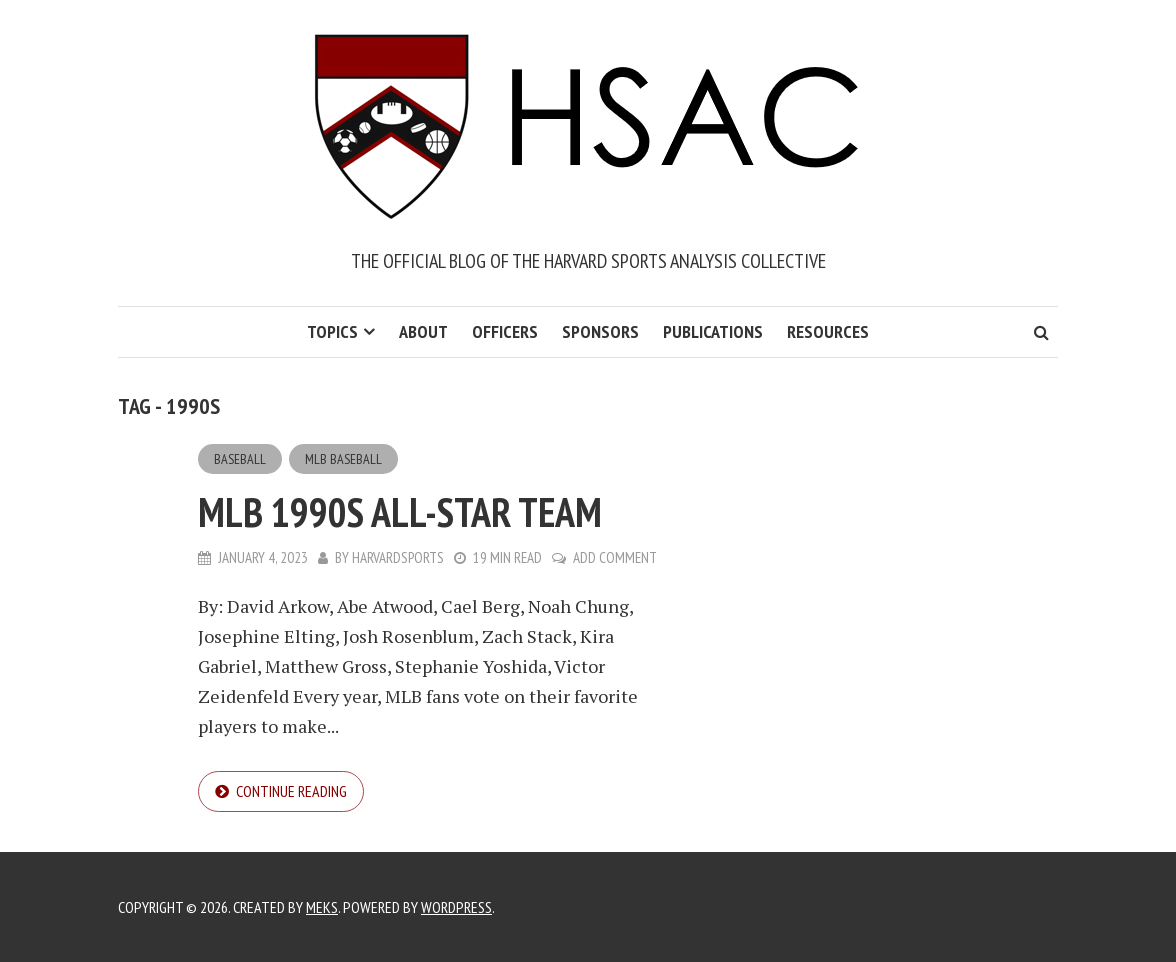 The height and width of the screenshot is (962, 1176). I want to click on MLB Baseball, so click(343, 459).